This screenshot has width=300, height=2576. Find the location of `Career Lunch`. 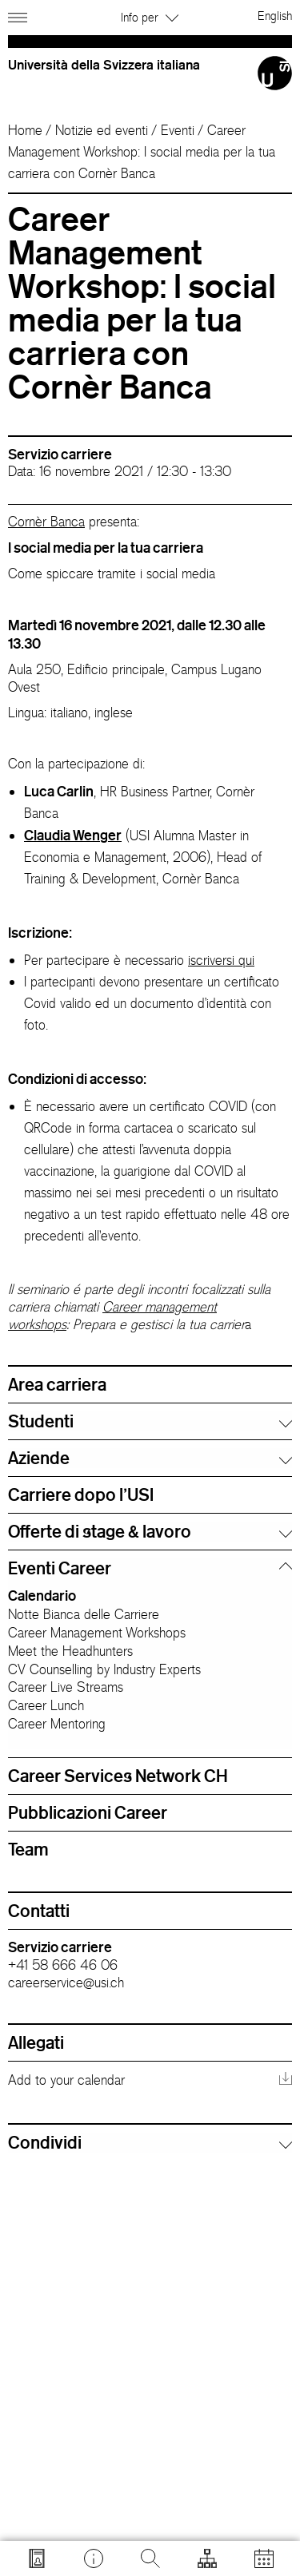

Career Lunch is located at coordinates (46, 1705).